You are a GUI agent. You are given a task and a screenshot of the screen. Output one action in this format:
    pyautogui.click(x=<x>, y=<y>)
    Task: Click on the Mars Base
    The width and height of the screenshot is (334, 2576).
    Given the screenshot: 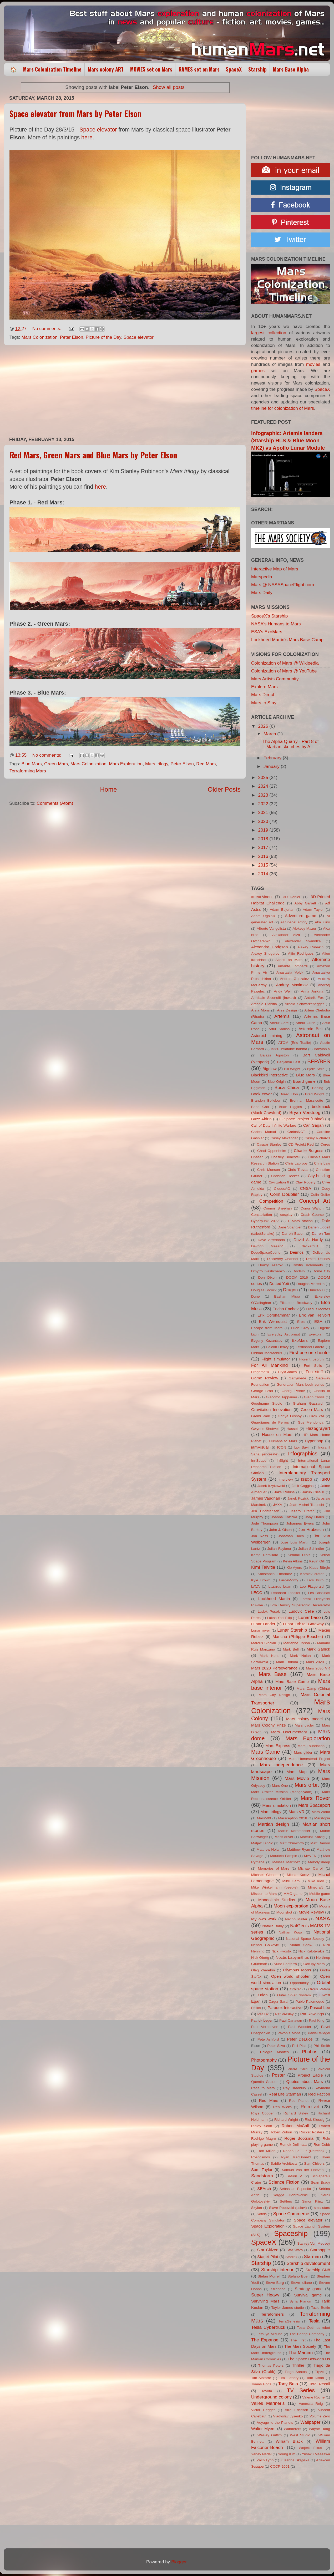 What is the action you would take?
    pyautogui.click(x=273, y=1674)
    